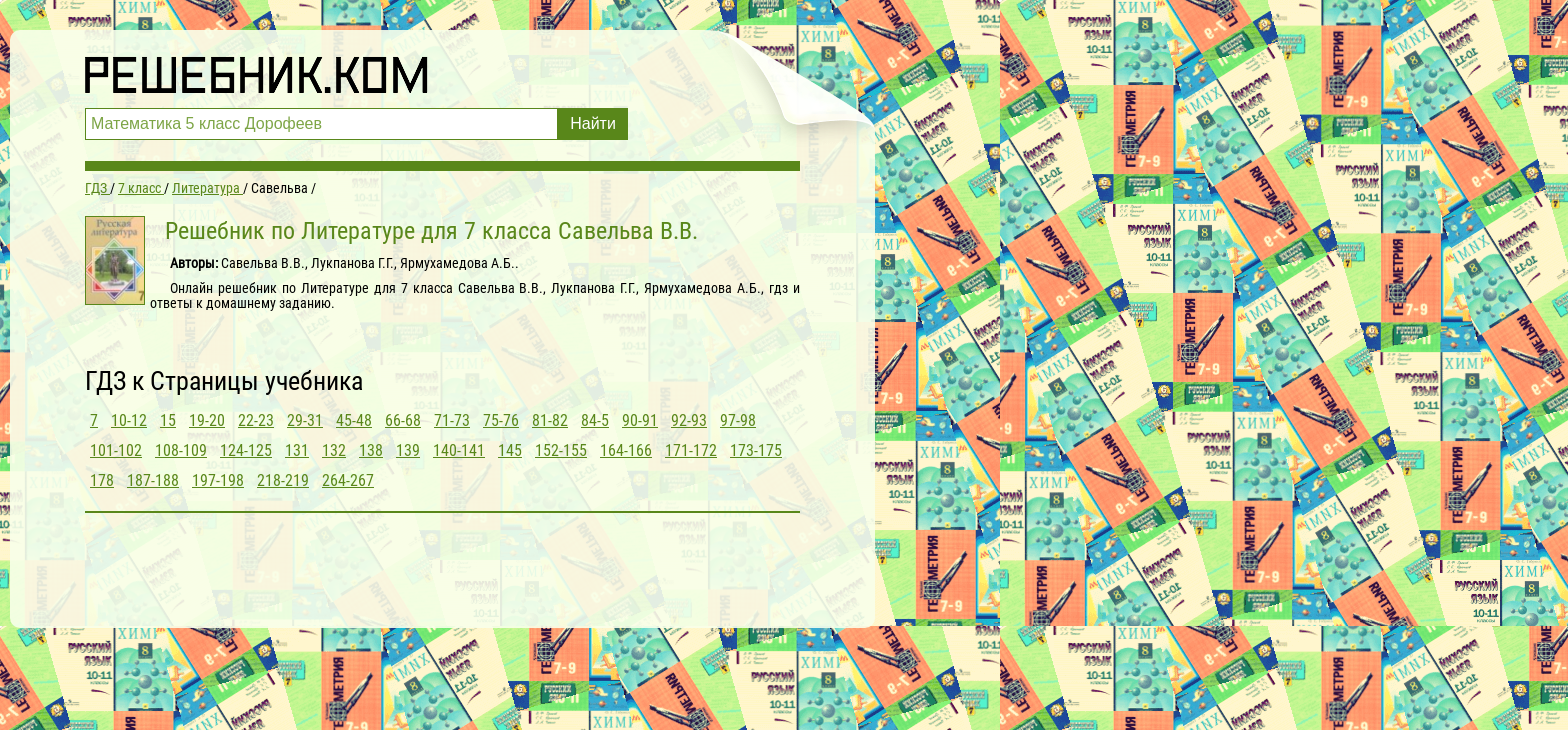 The width and height of the screenshot is (1568, 730). I want to click on 197-198, so click(218, 480).